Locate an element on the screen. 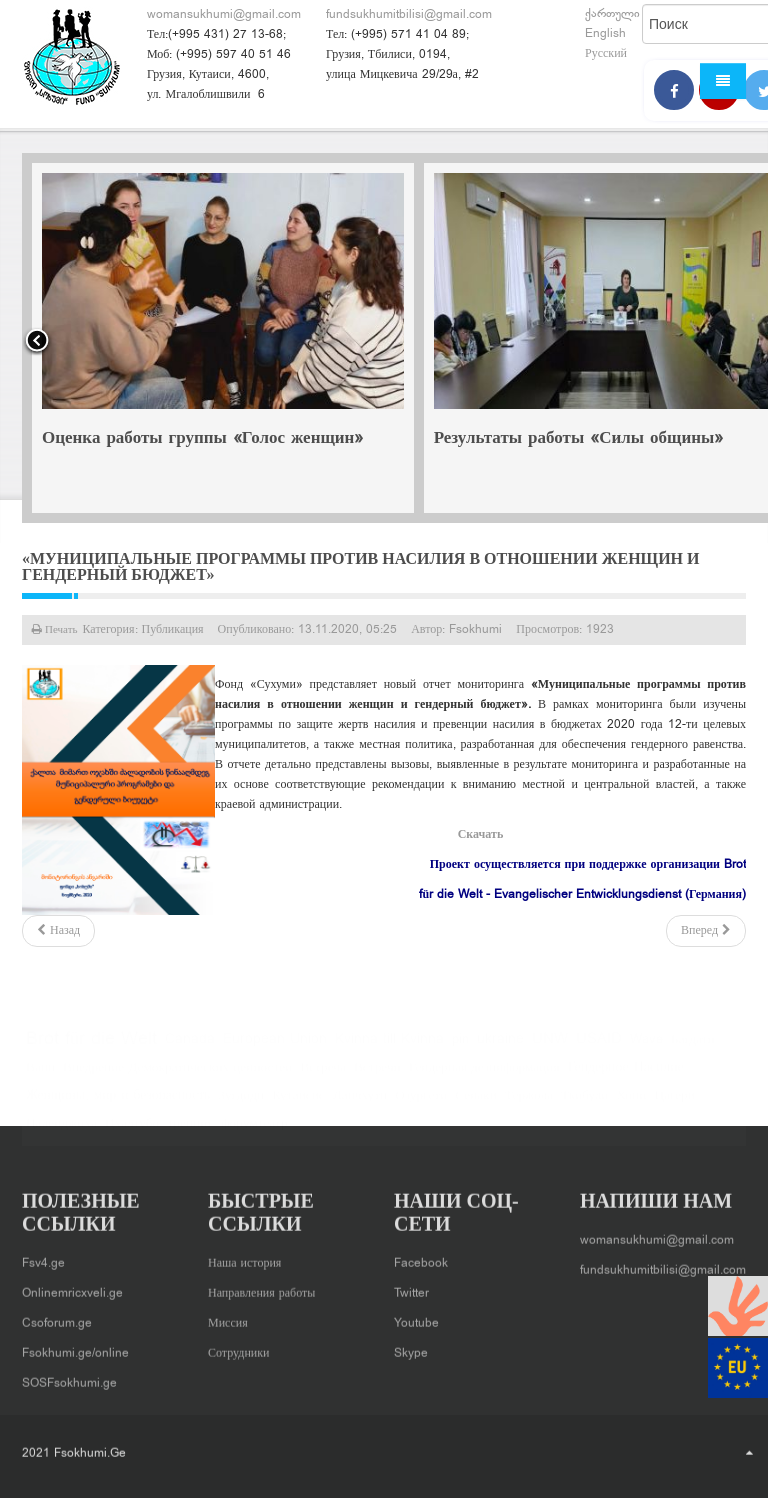 Image resolution: width=768 pixels, height=1498 pixels. Кутаисис is located at coordinates (298, 1107).